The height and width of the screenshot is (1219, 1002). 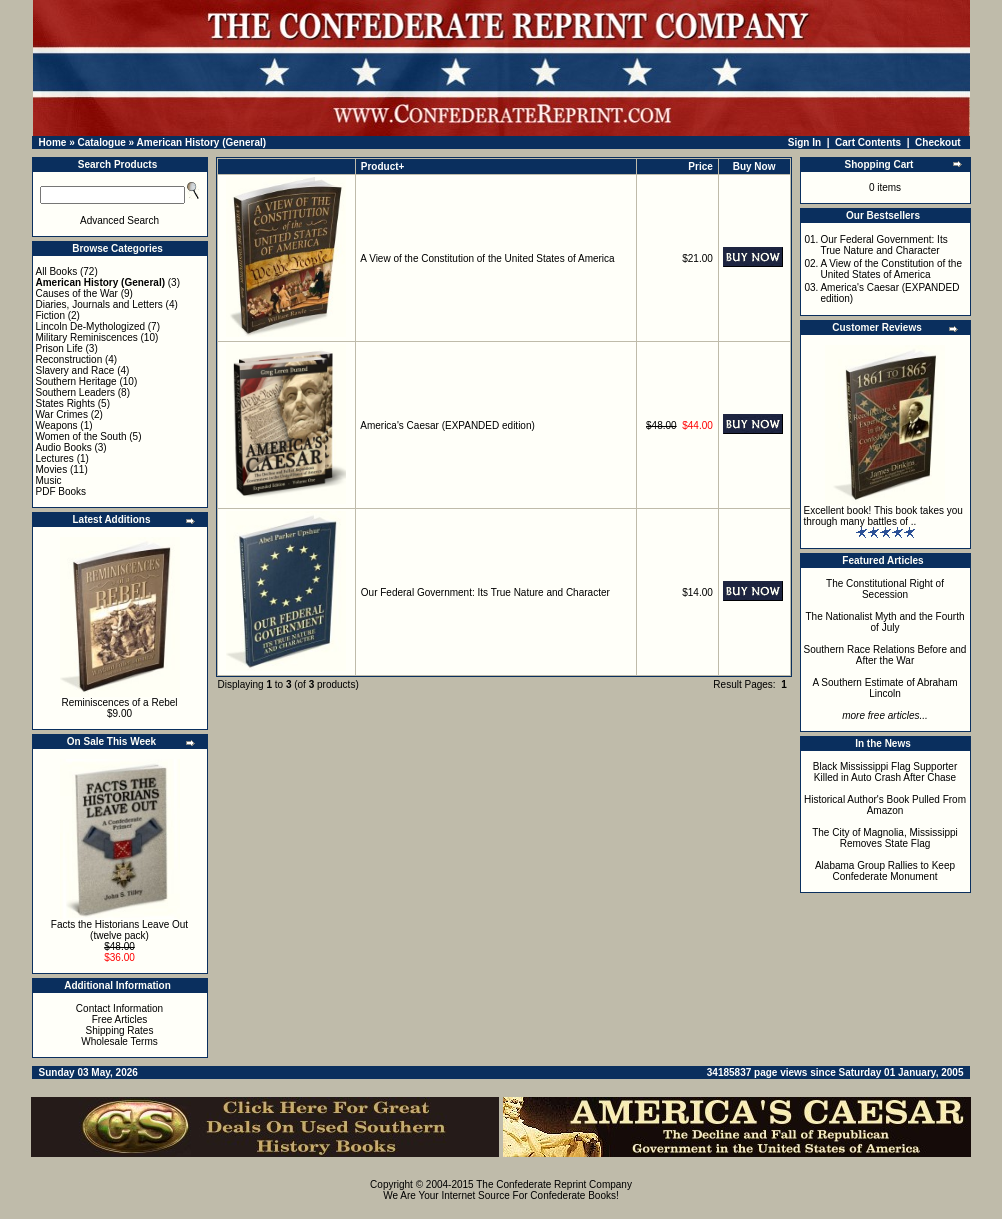 I want to click on The Constitutional Right of Secession, so click(x=885, y=589).